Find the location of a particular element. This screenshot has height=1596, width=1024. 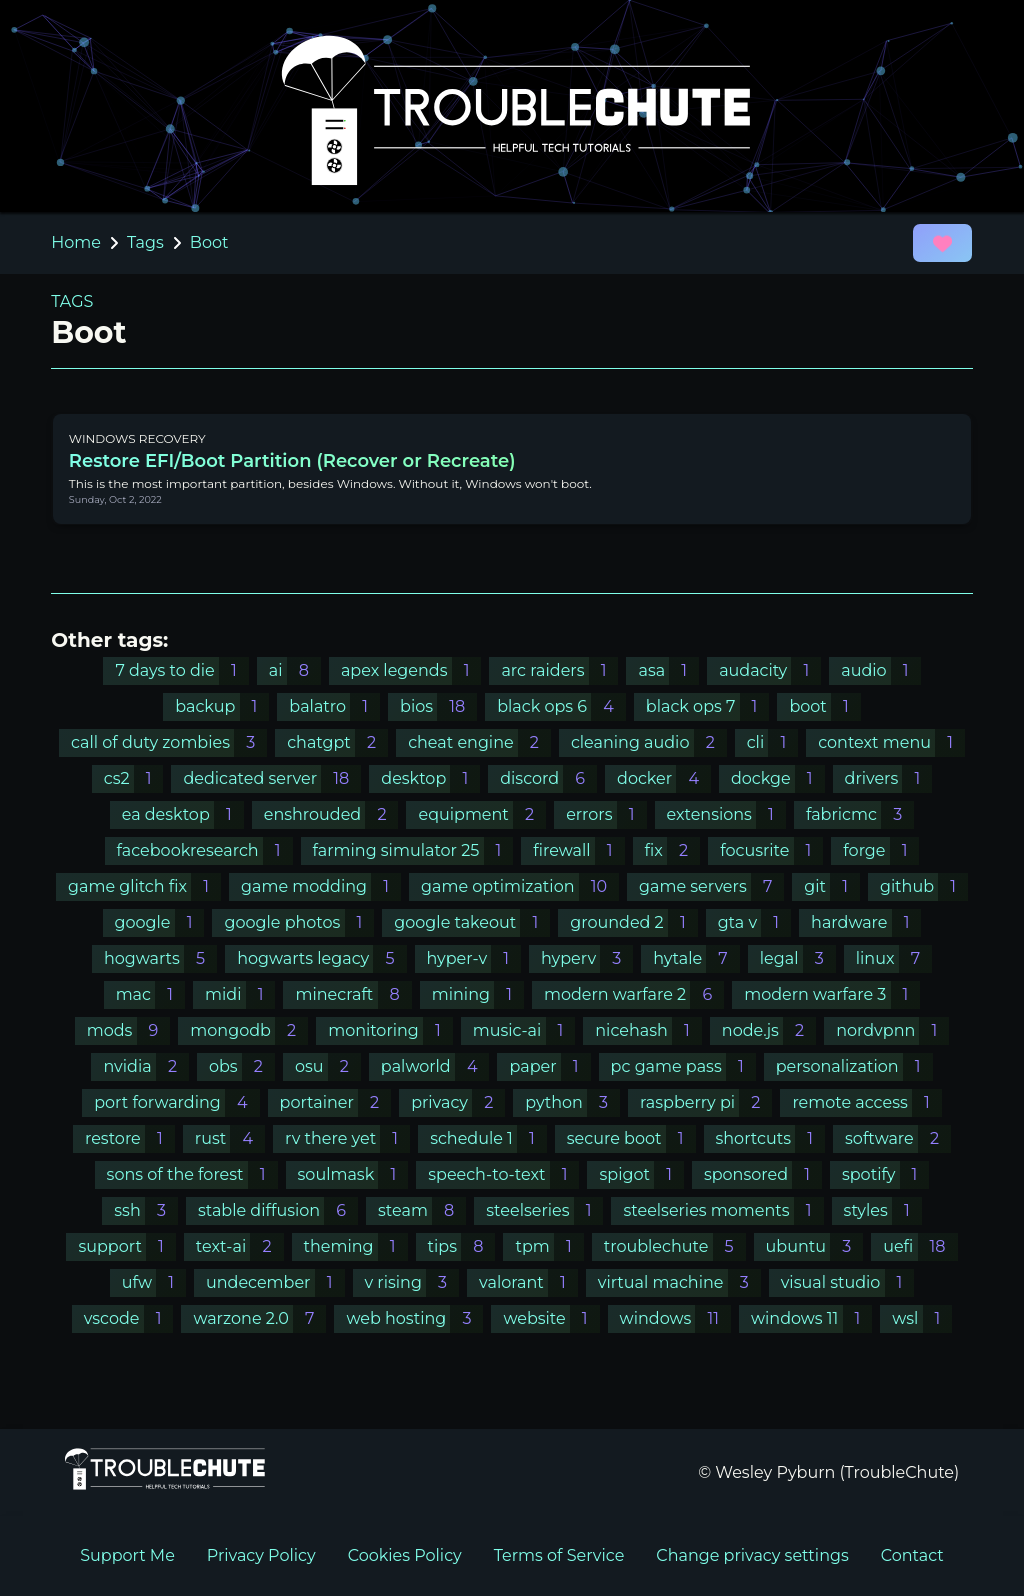

pc game pass is located at coordinates (683, 1066).